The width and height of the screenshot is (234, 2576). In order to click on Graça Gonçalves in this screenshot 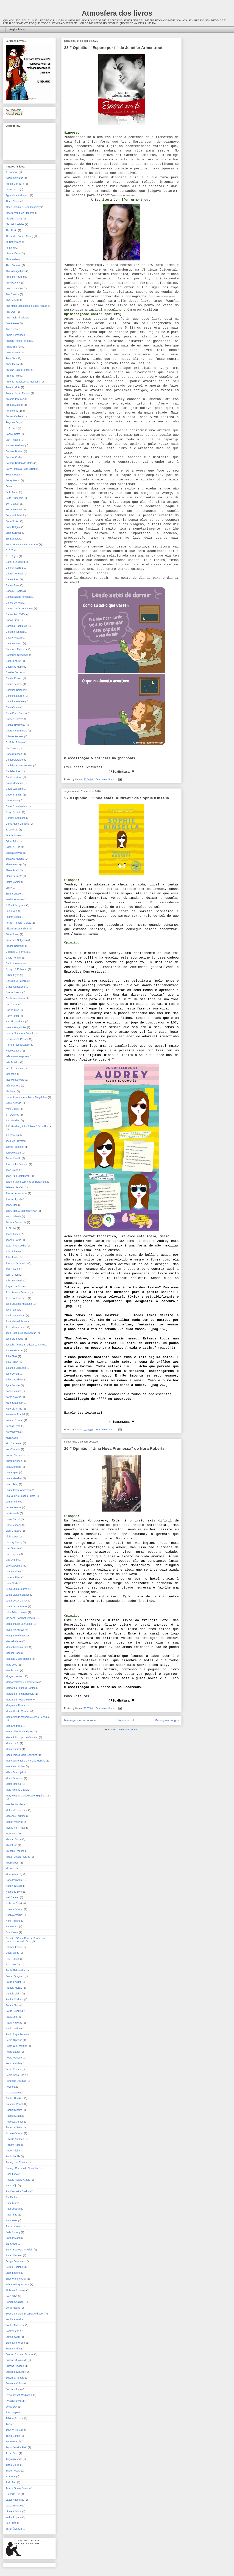, I will do `click(15, 986)`.